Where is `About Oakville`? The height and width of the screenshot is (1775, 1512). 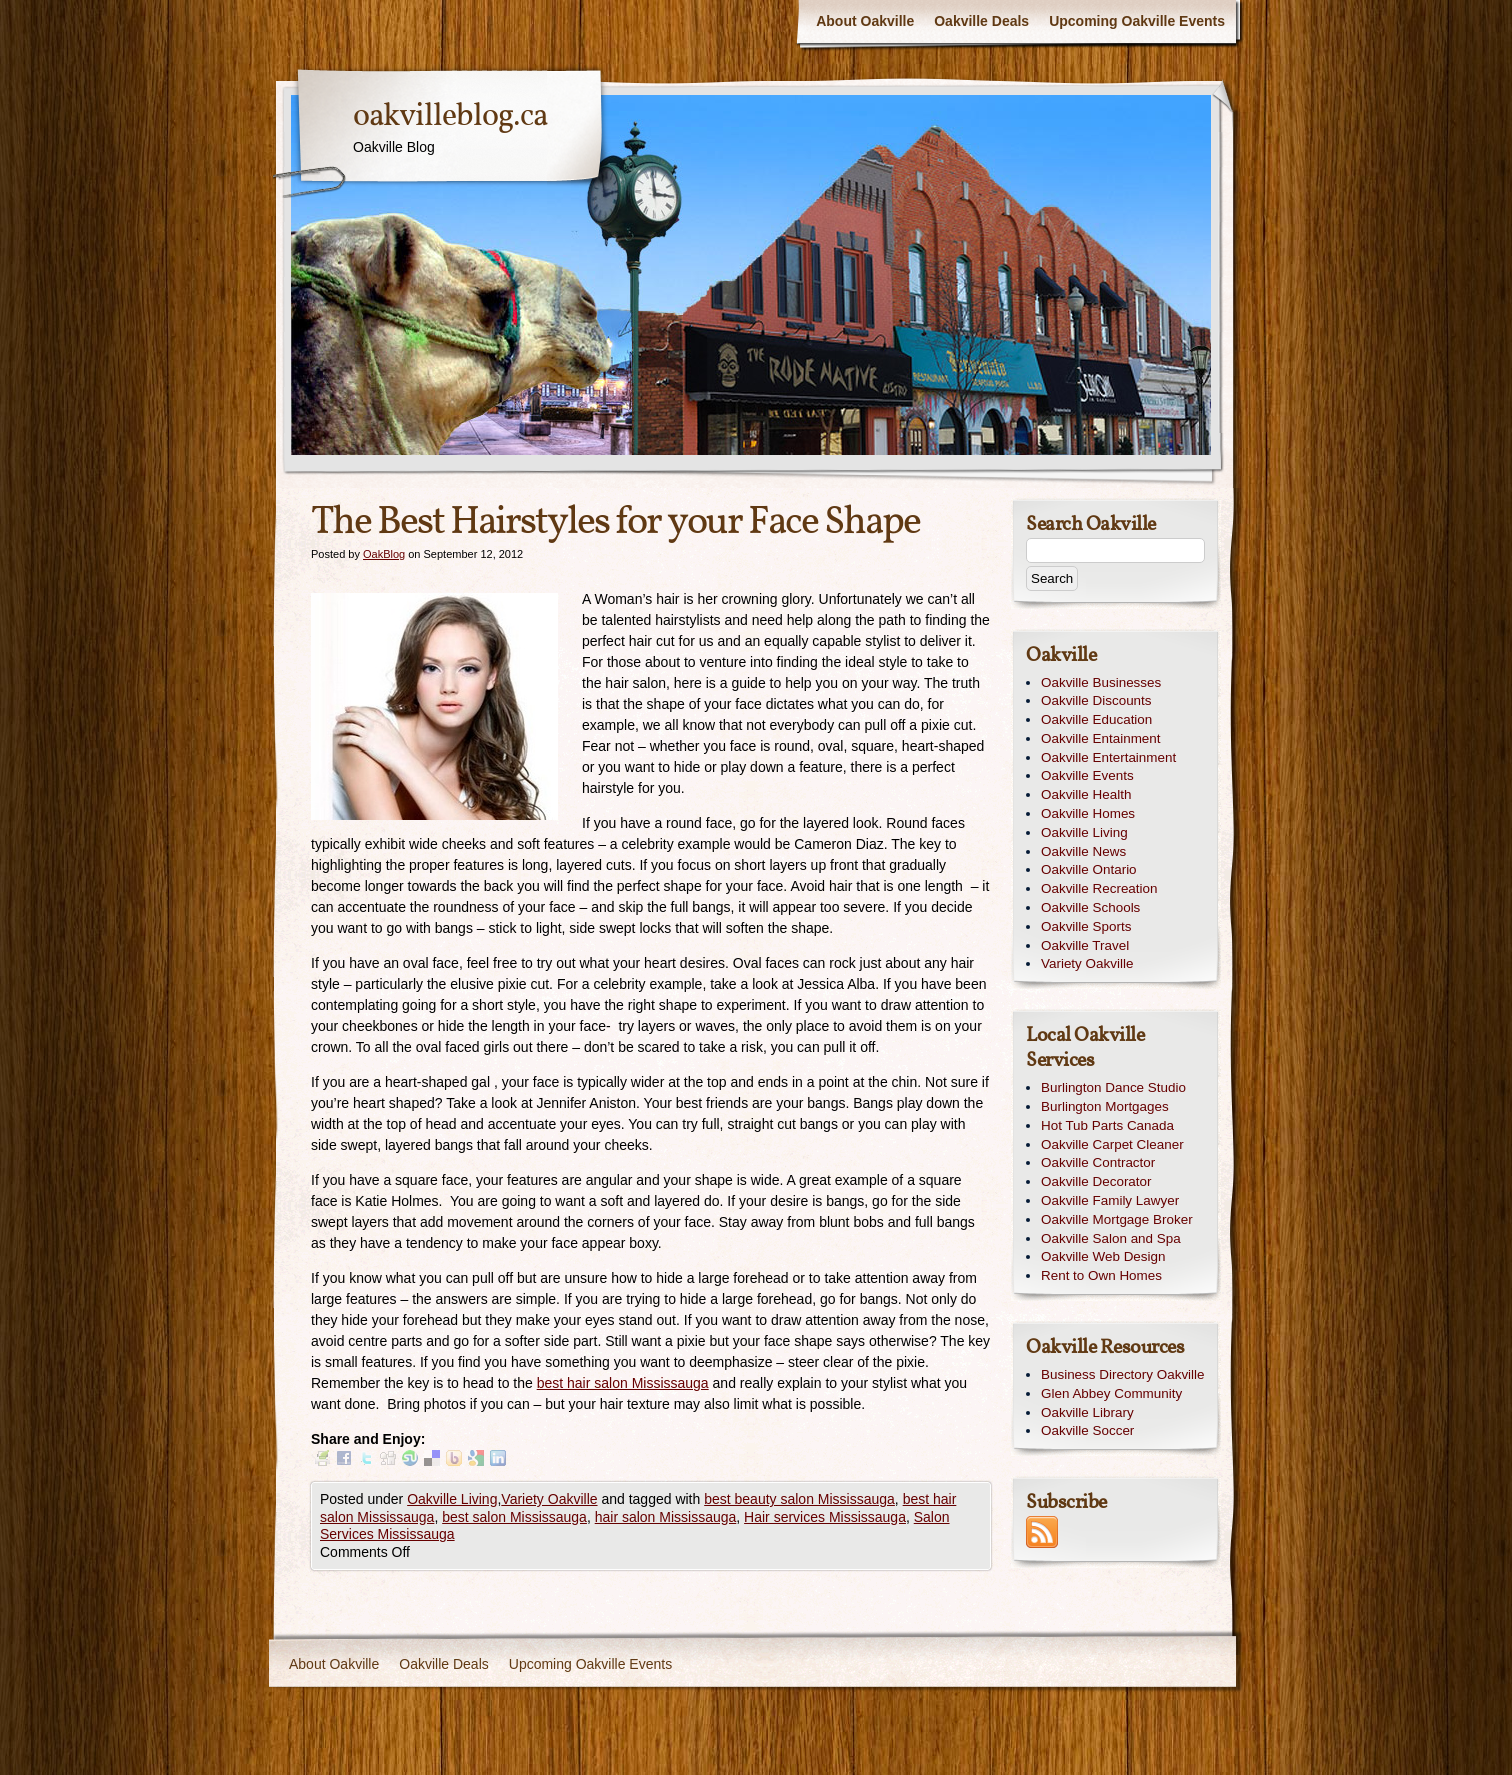
About Oakville is located at coordinates (865, 21).